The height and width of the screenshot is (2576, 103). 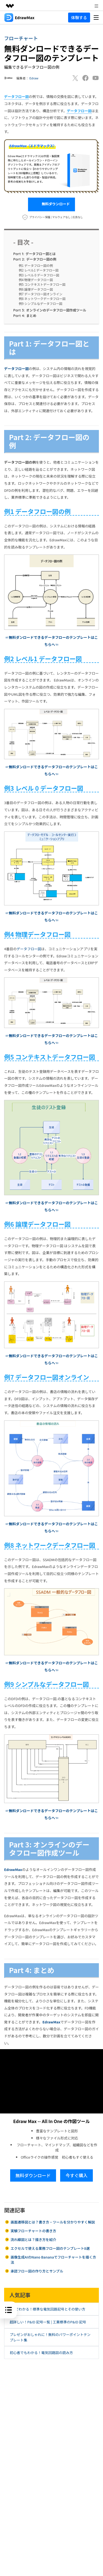 What do you see at coordinates (40, 294) in the screenshot?
I see `例7 データフロー図オンライン` at bounding box center [40, 294].